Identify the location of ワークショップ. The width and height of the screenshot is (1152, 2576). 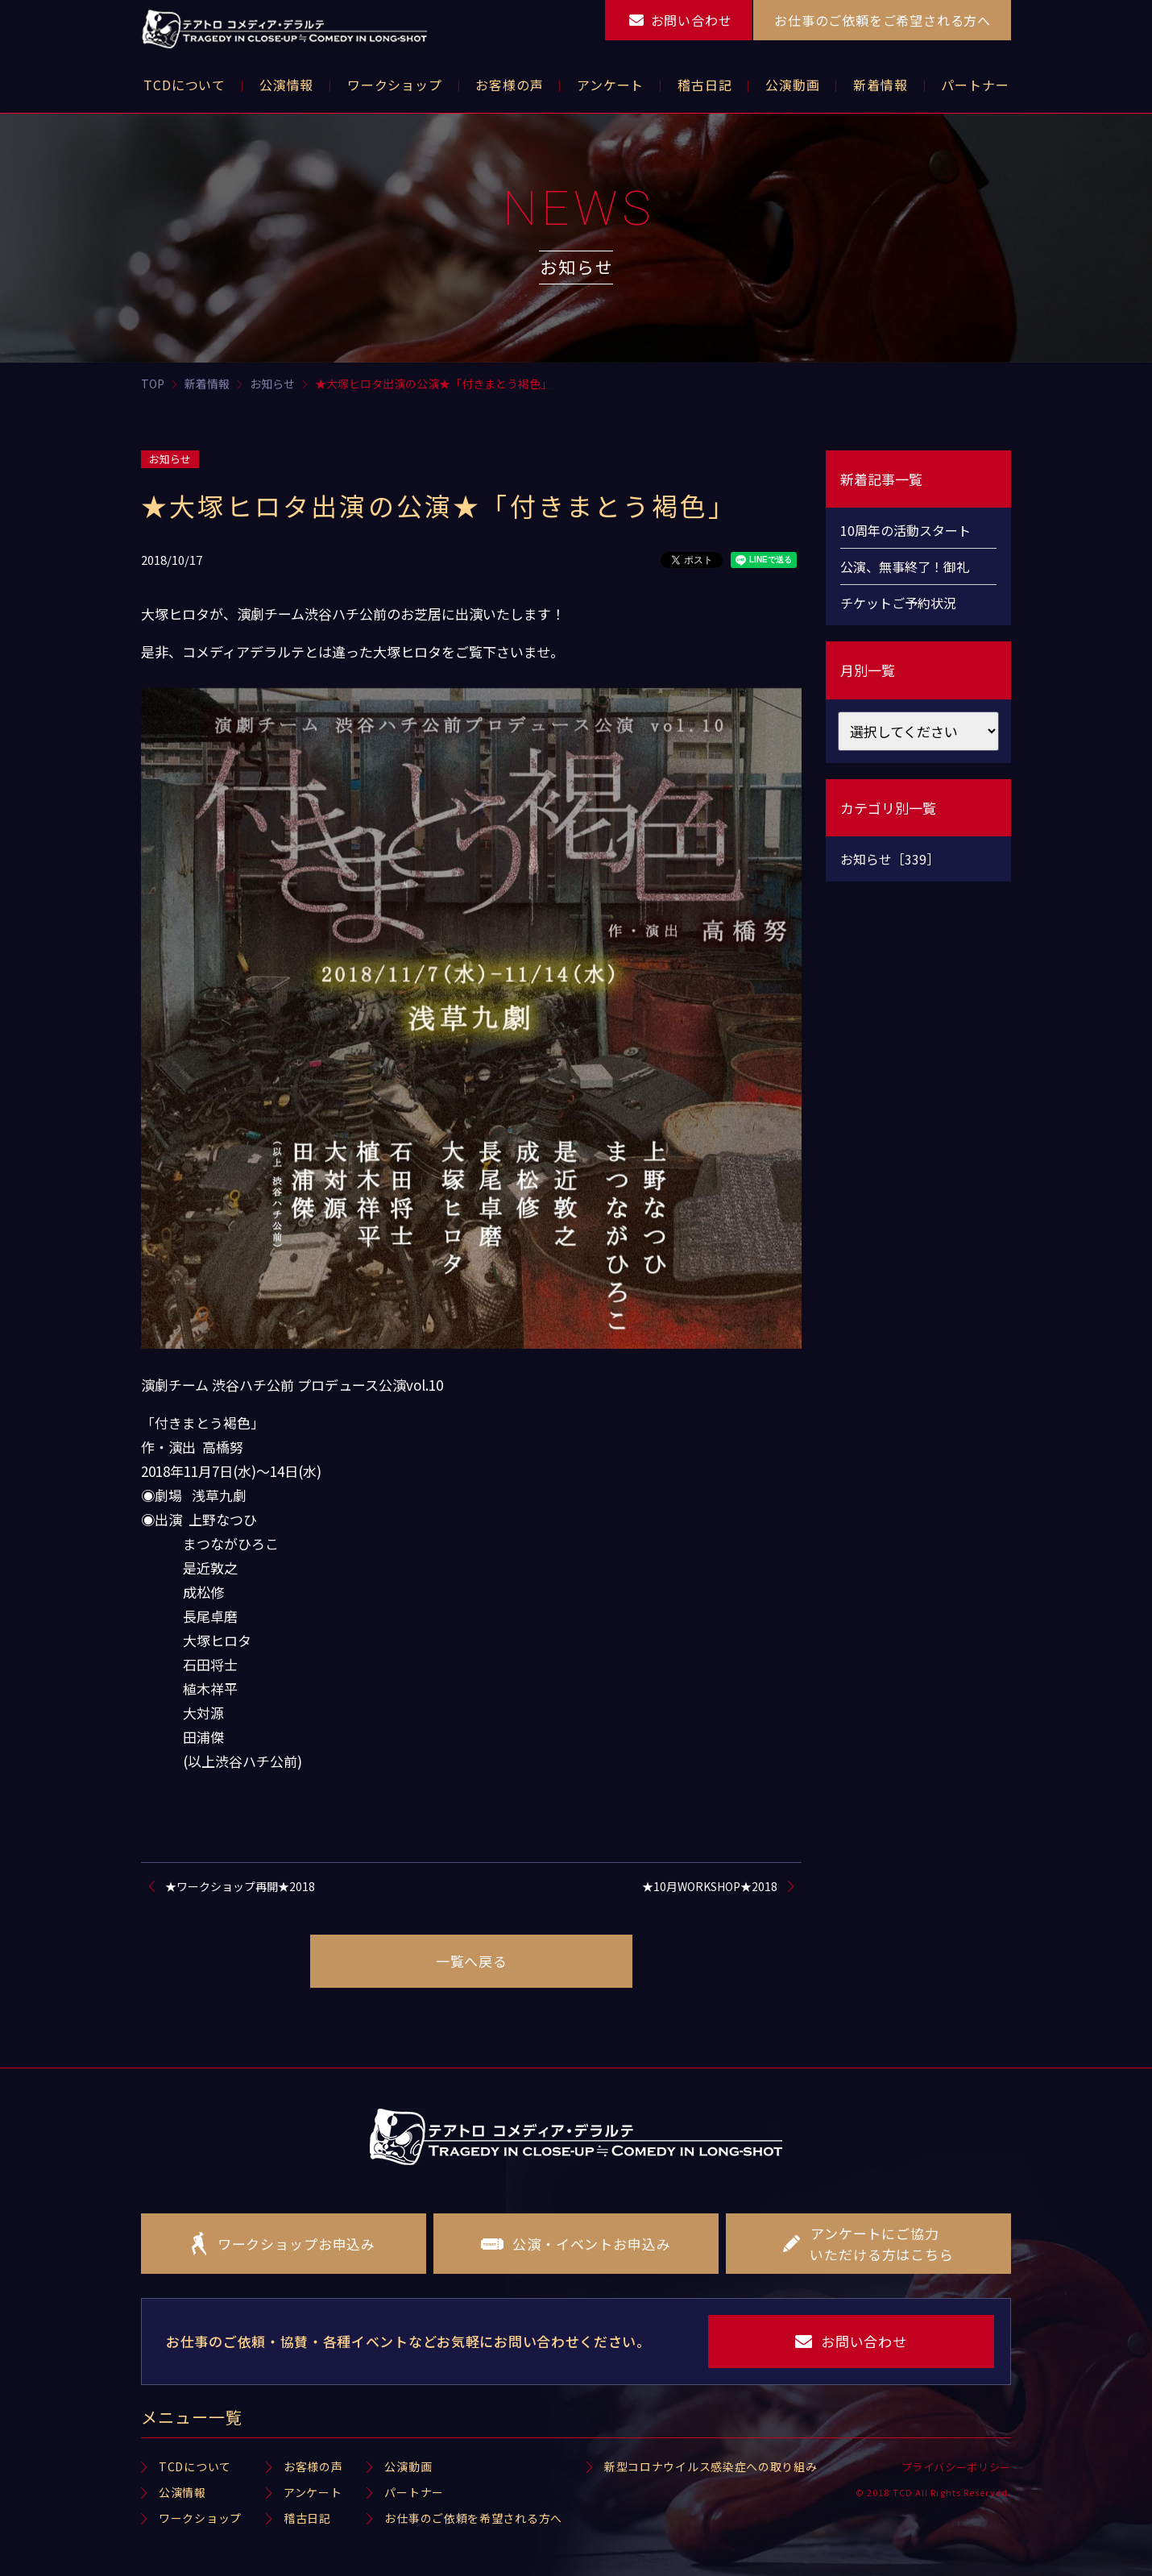
(200, 2518).